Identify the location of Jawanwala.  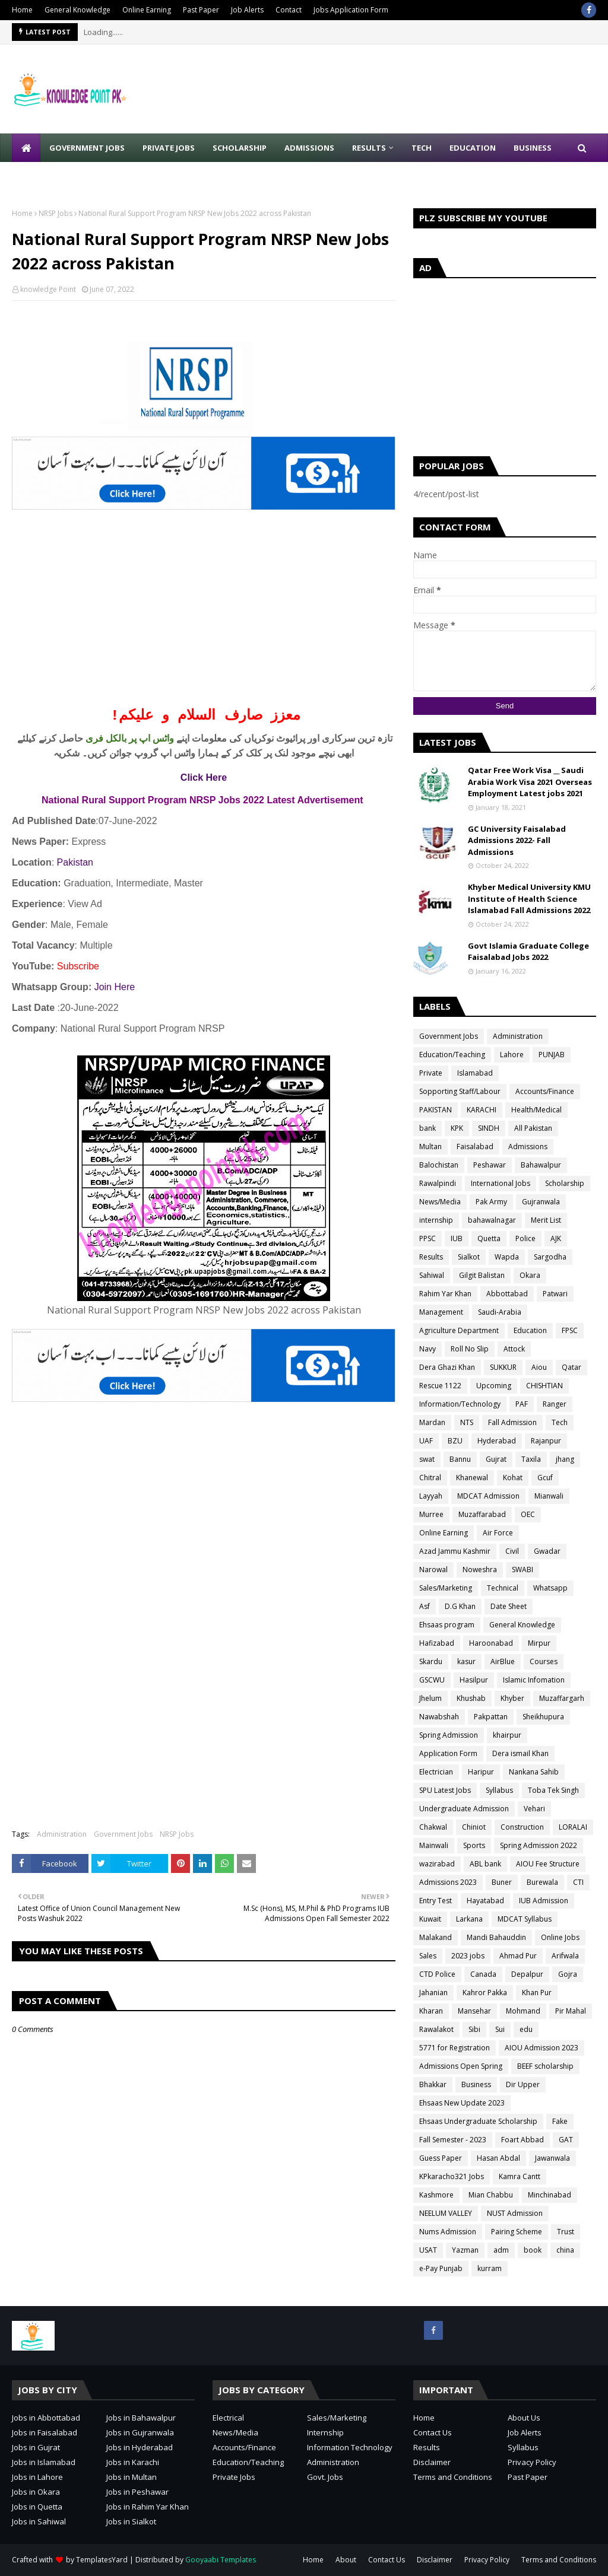
(552, 2158).